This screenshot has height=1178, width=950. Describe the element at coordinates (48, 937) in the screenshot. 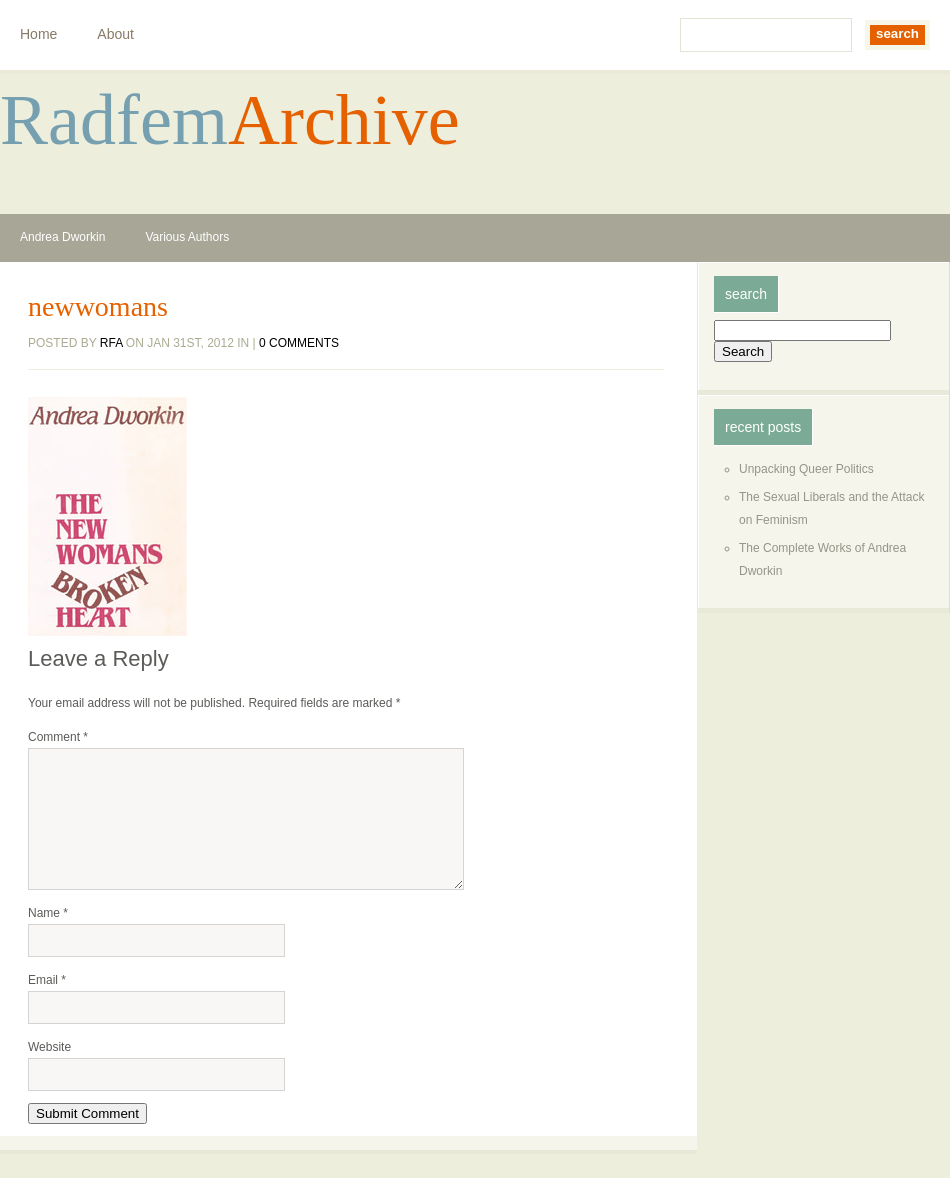

I see `Name` at that location.